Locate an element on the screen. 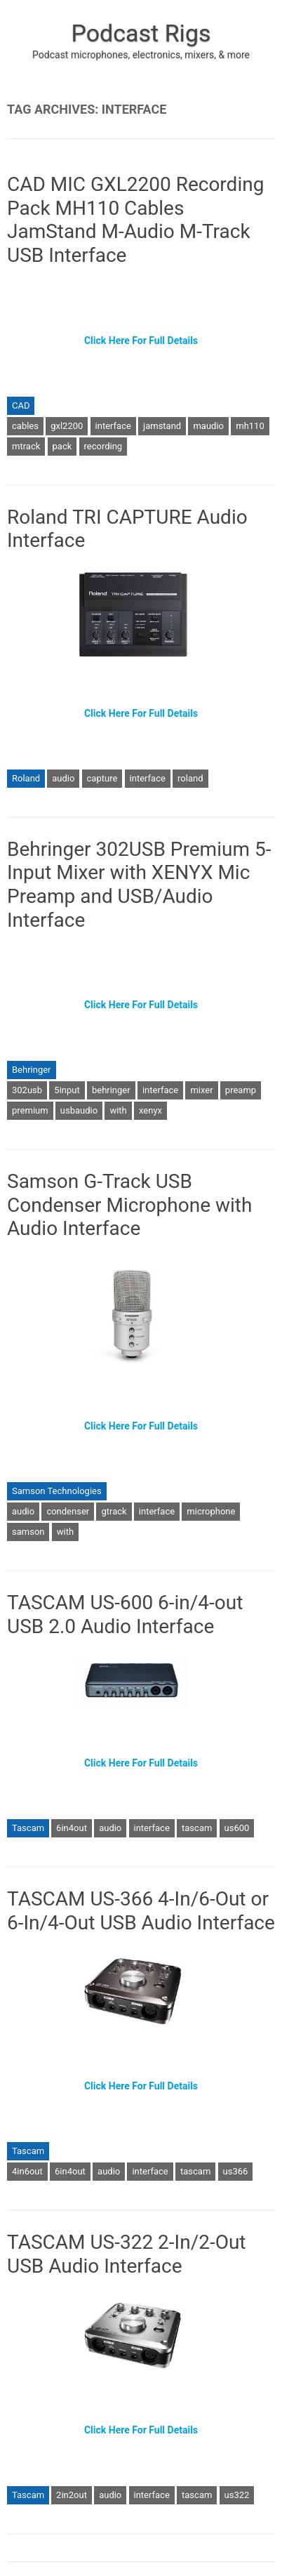  preamp is located at coordinates (240, 1090).